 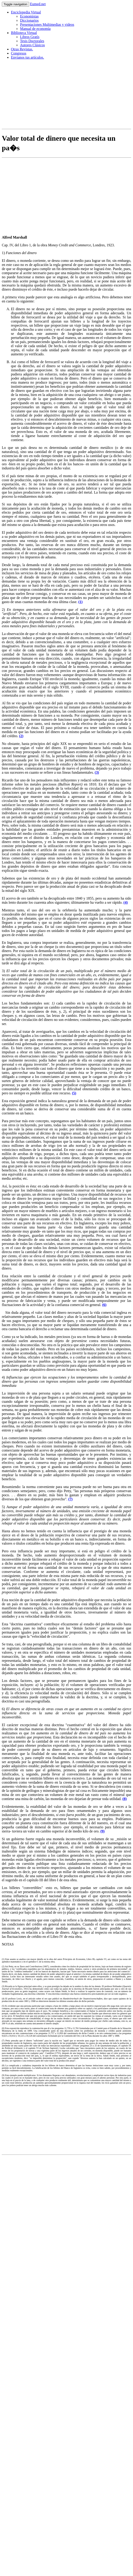 I want to click on Envianos tus artículos., so click(x=27, y=57).